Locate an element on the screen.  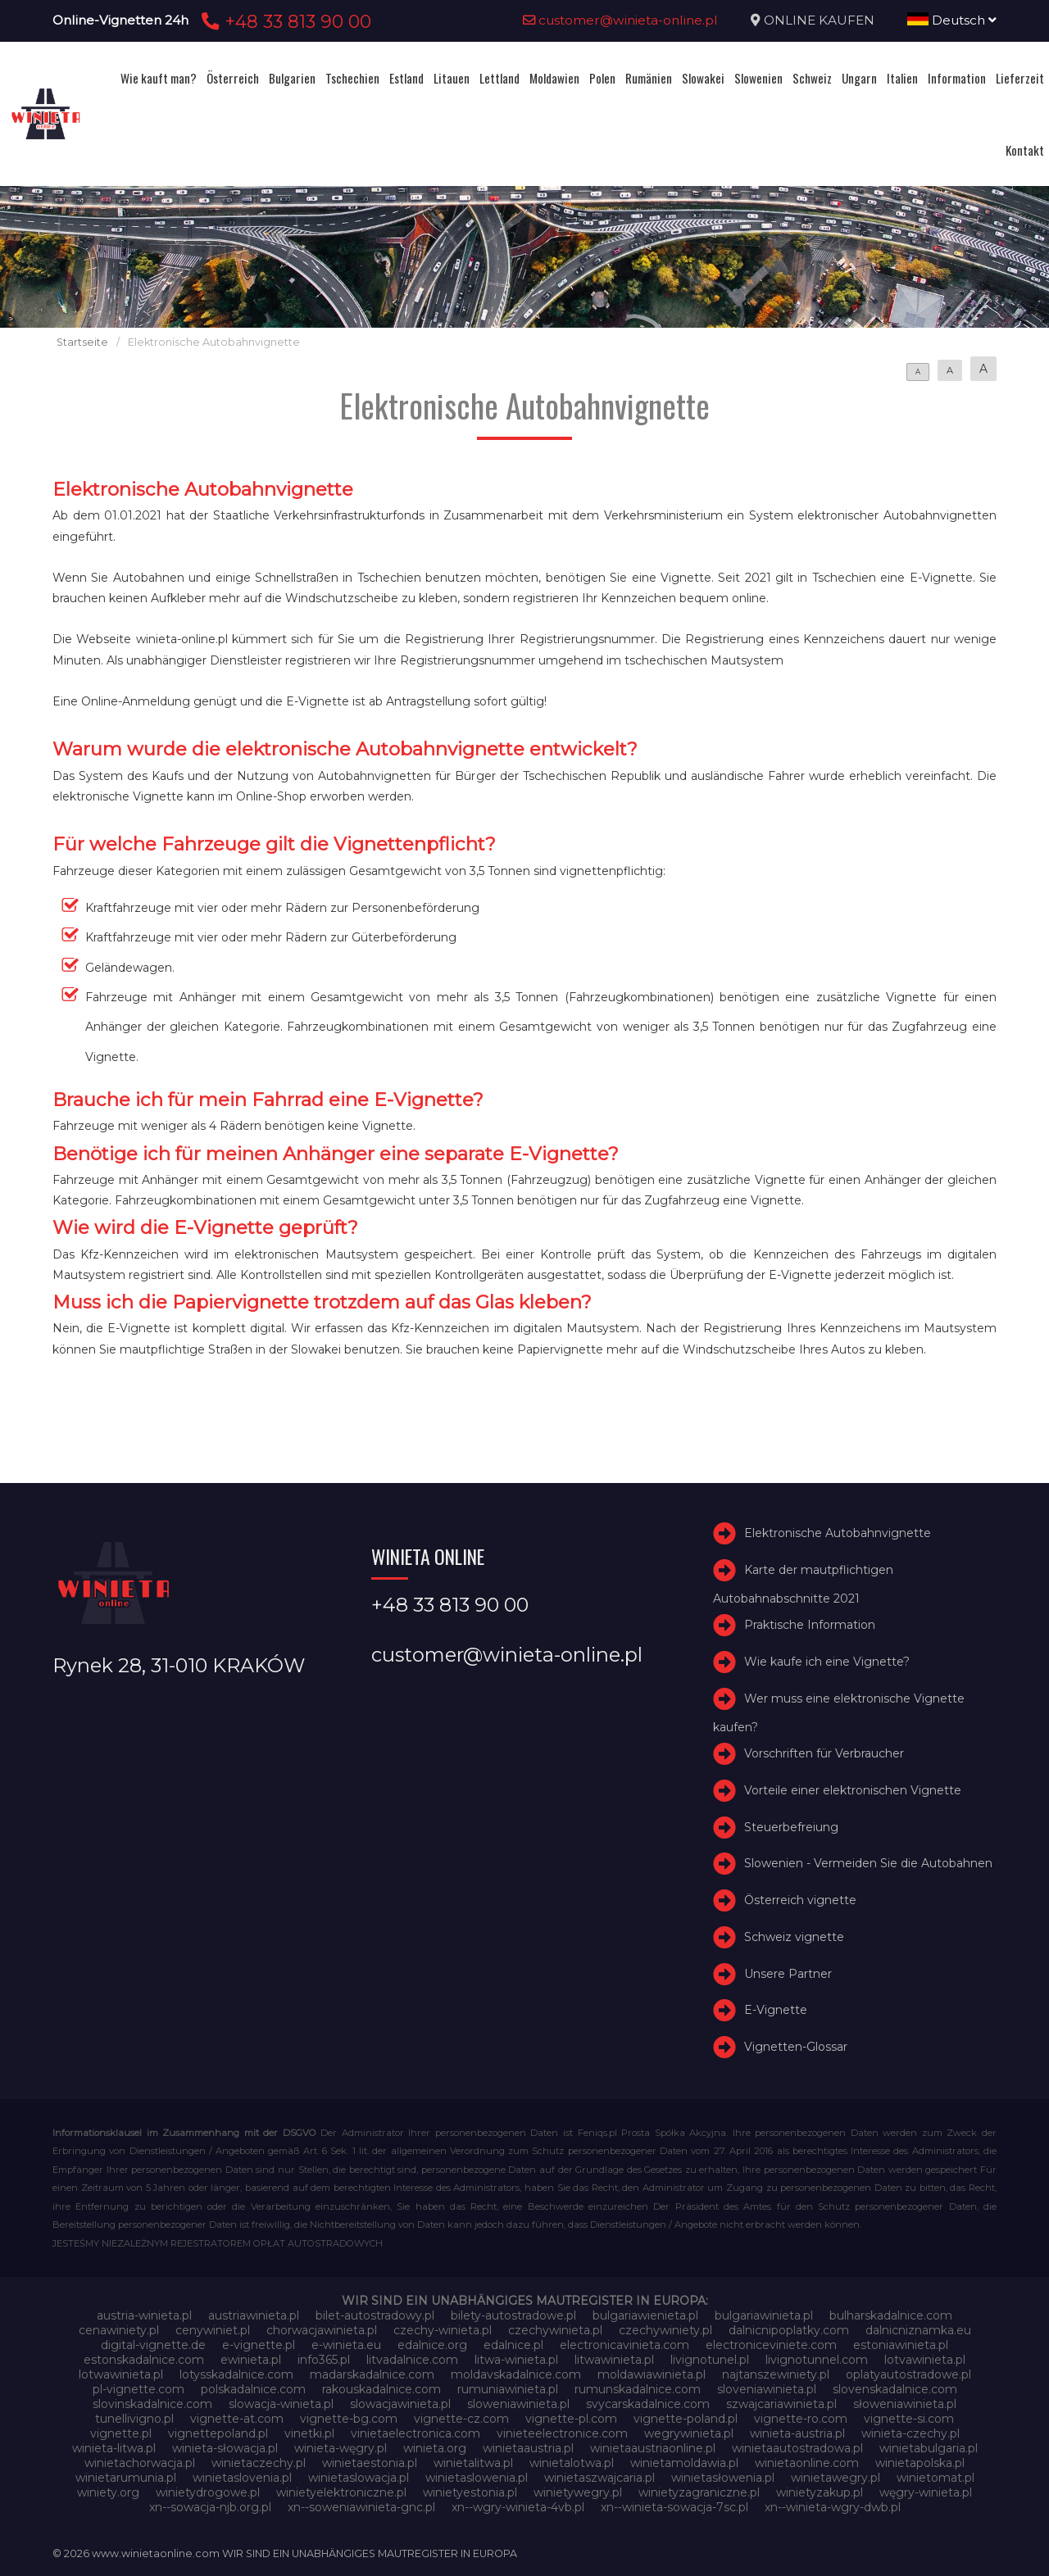
xn--wgry-winieta-4vb.pl is located at coordinates (518, 2507).